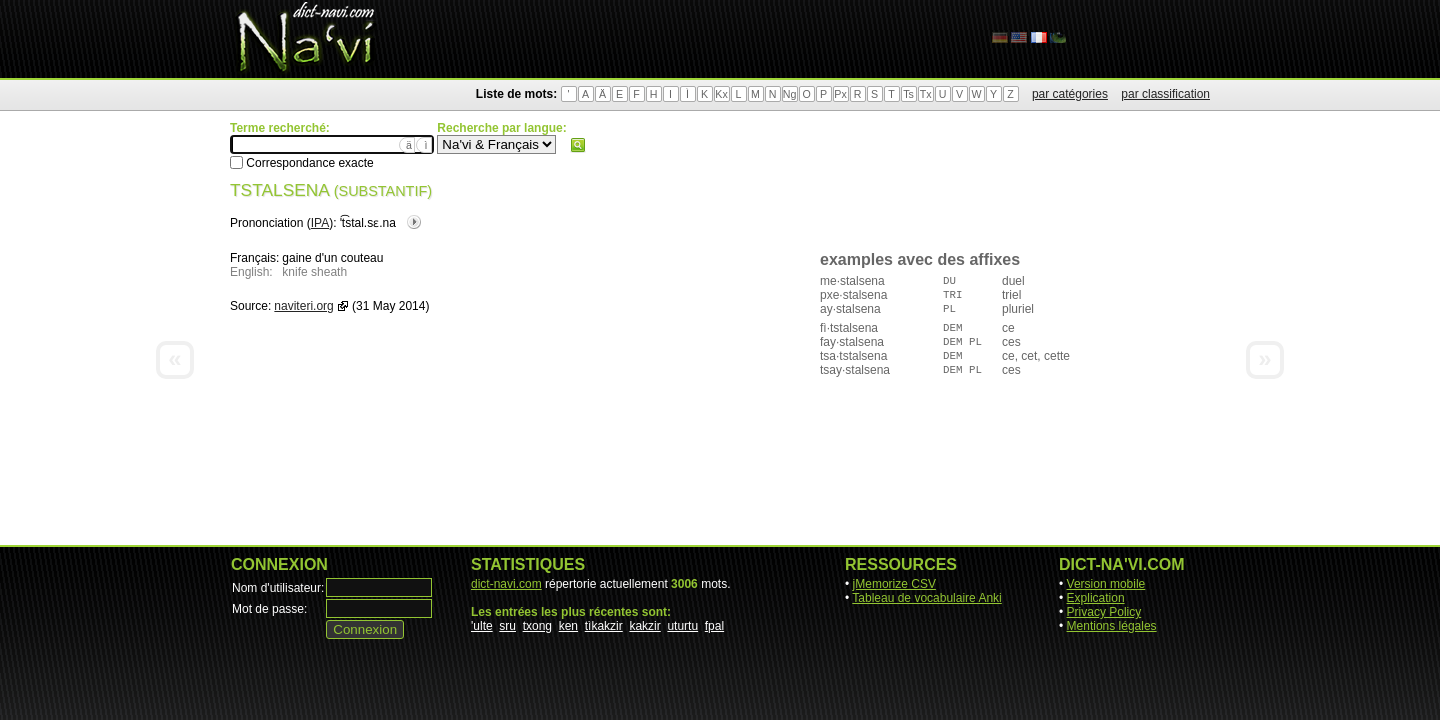  Describe the element at coordinates (578, 145) in the screenshot. I see `Rechercher` at that location.